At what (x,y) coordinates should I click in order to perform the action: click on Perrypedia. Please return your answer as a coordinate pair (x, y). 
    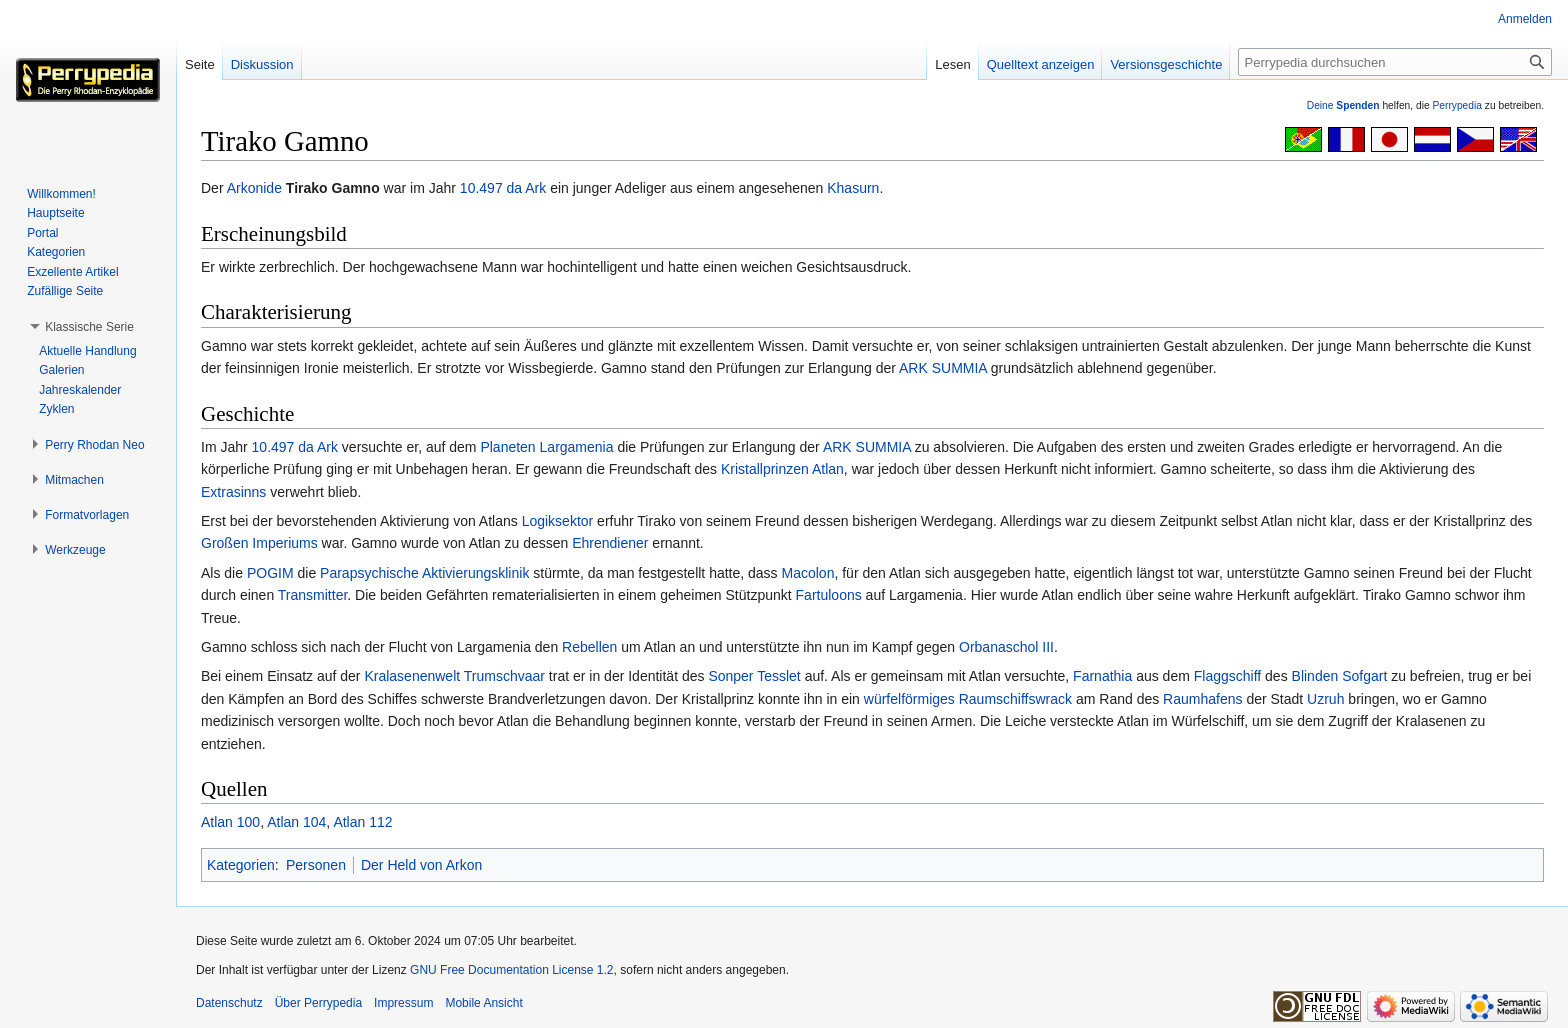
    Looking at the image, I should click on (1457, 105).